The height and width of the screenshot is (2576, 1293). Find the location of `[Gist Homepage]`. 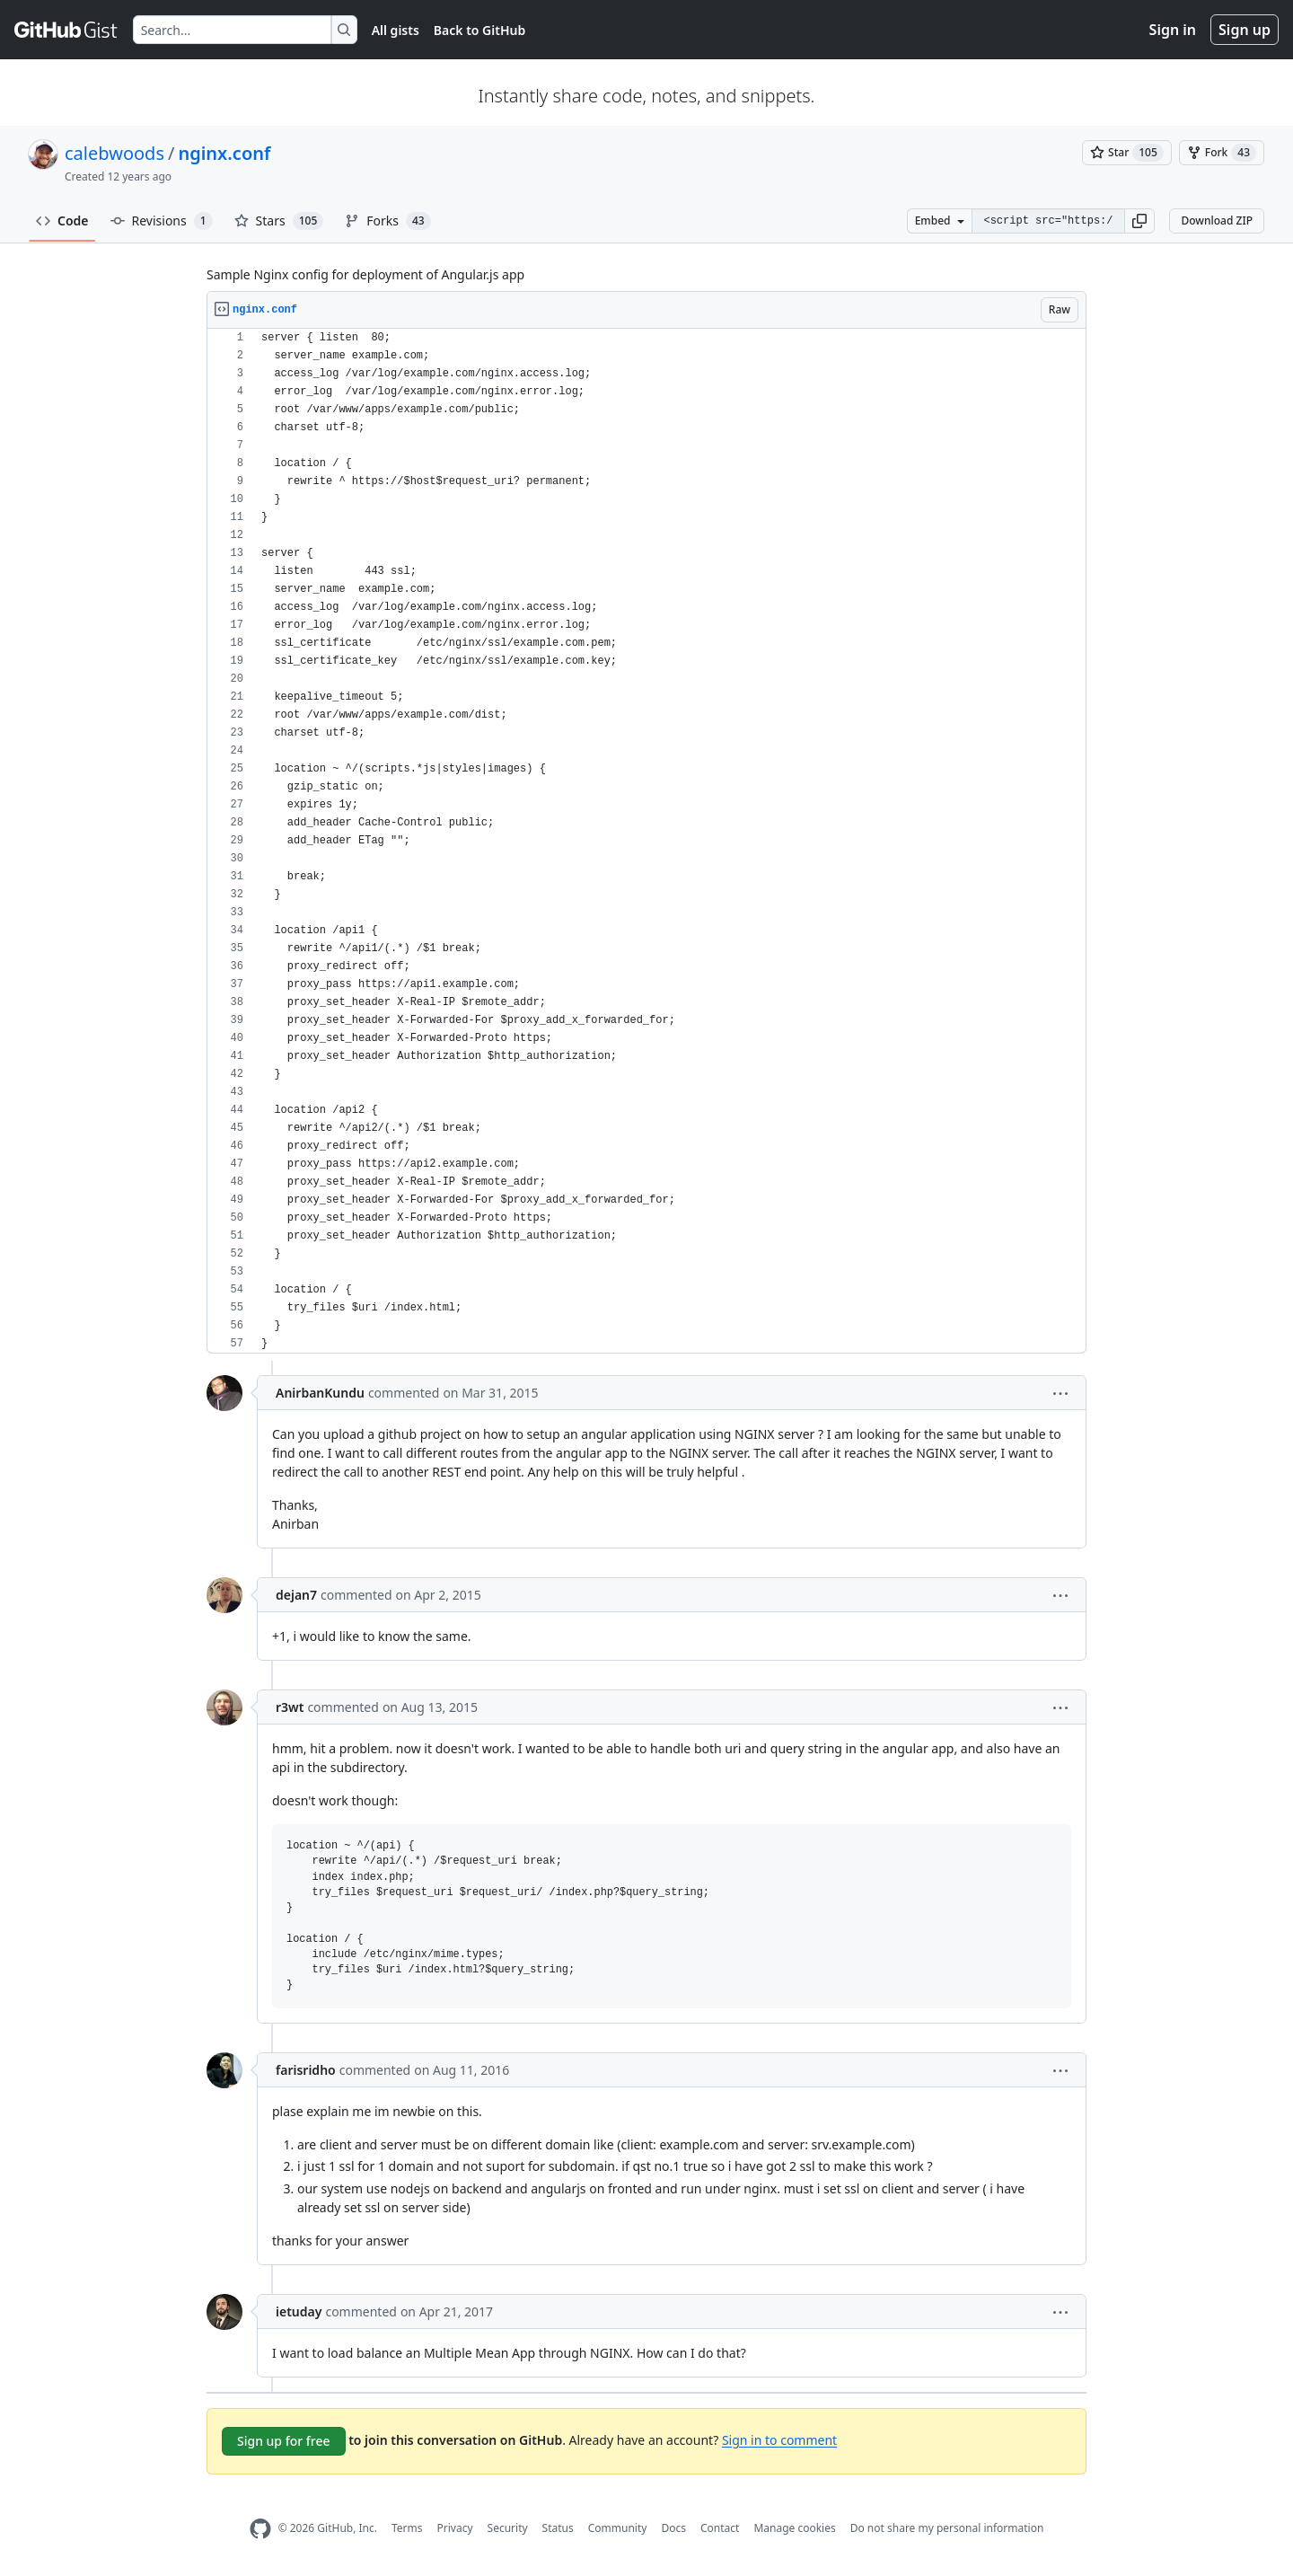

[Gist Homepage] is located at coordinates (66, 29).